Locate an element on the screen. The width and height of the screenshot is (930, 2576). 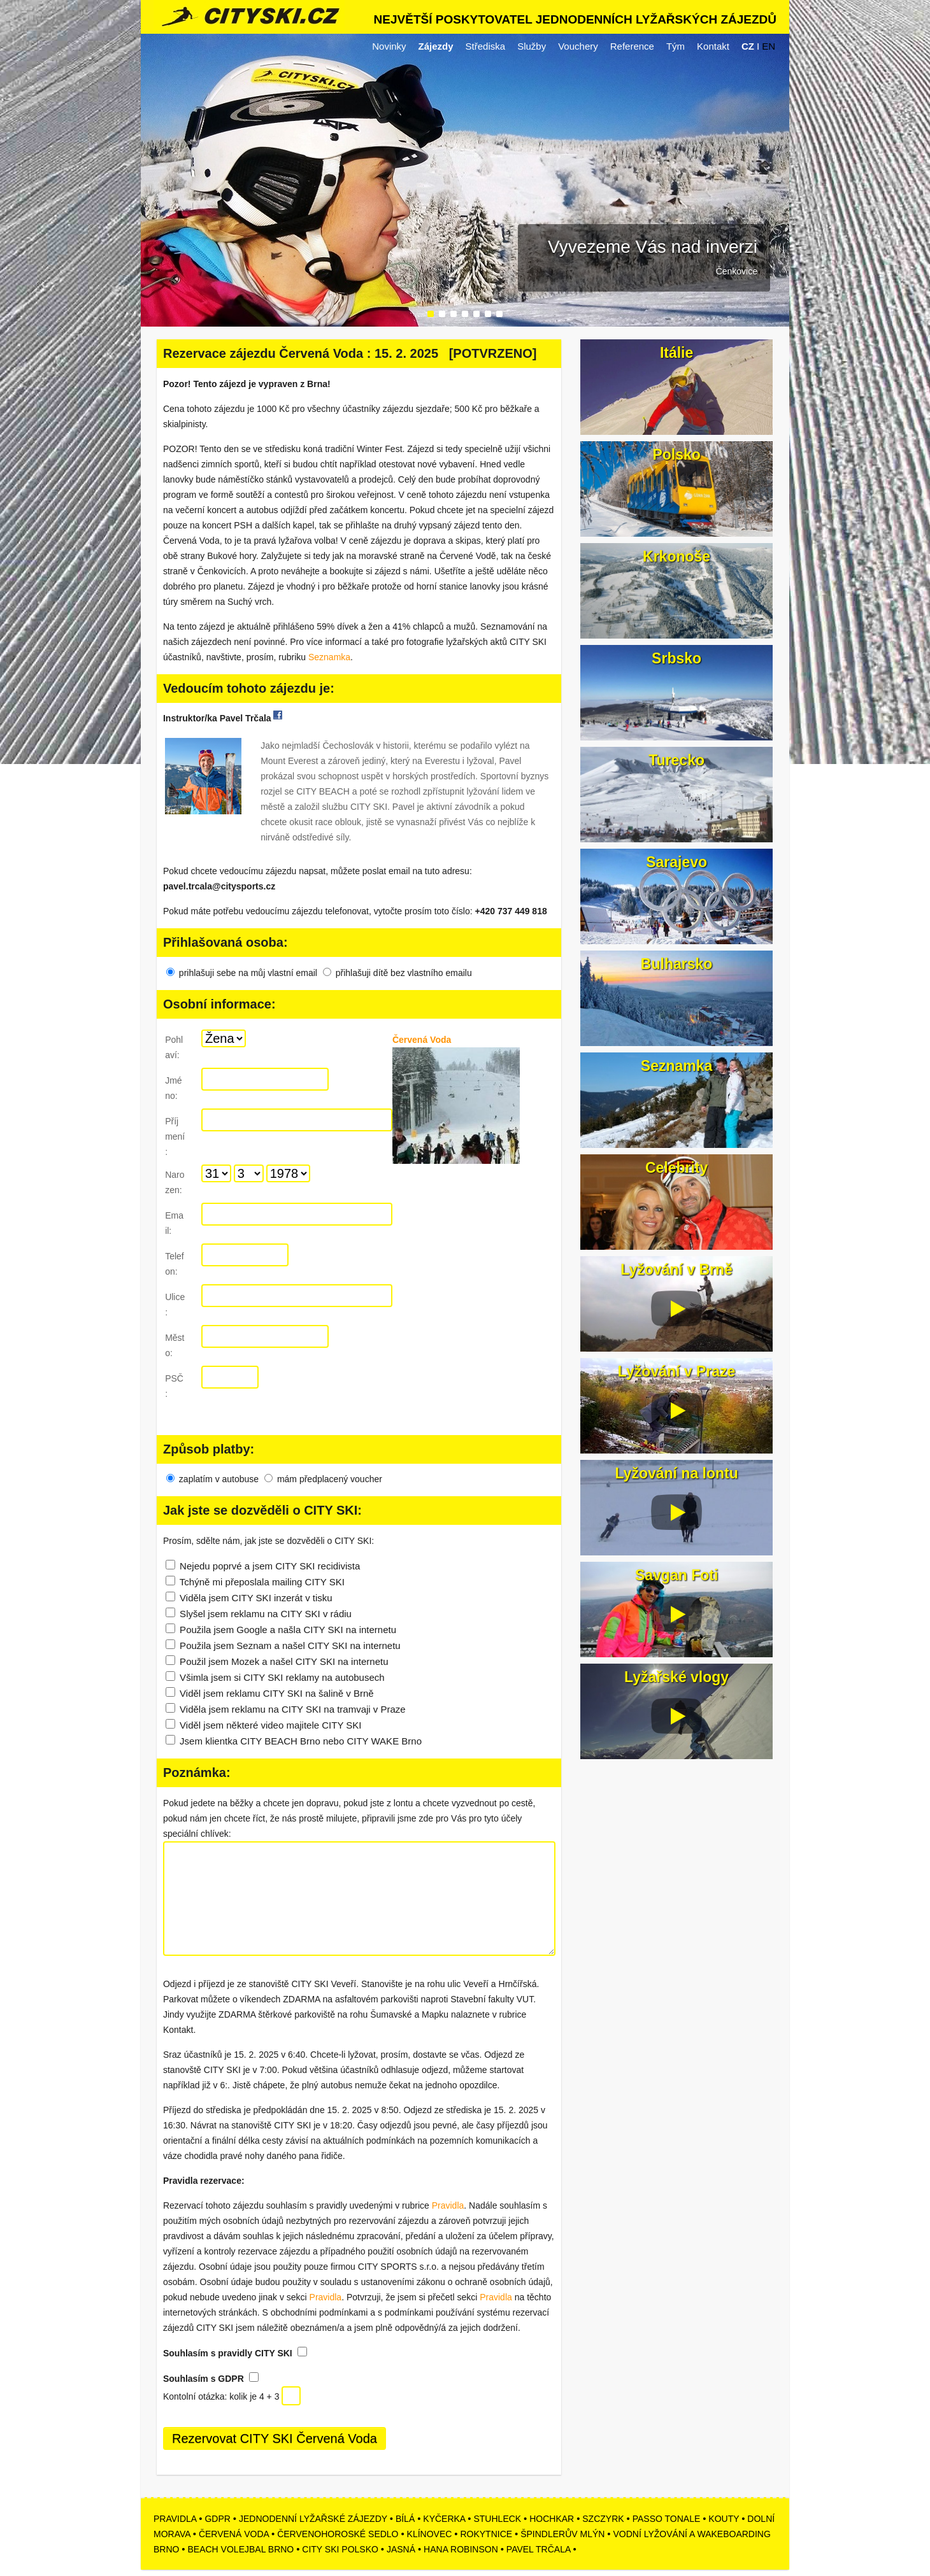
BÍLÁ is located at coordinates (405, 2519).